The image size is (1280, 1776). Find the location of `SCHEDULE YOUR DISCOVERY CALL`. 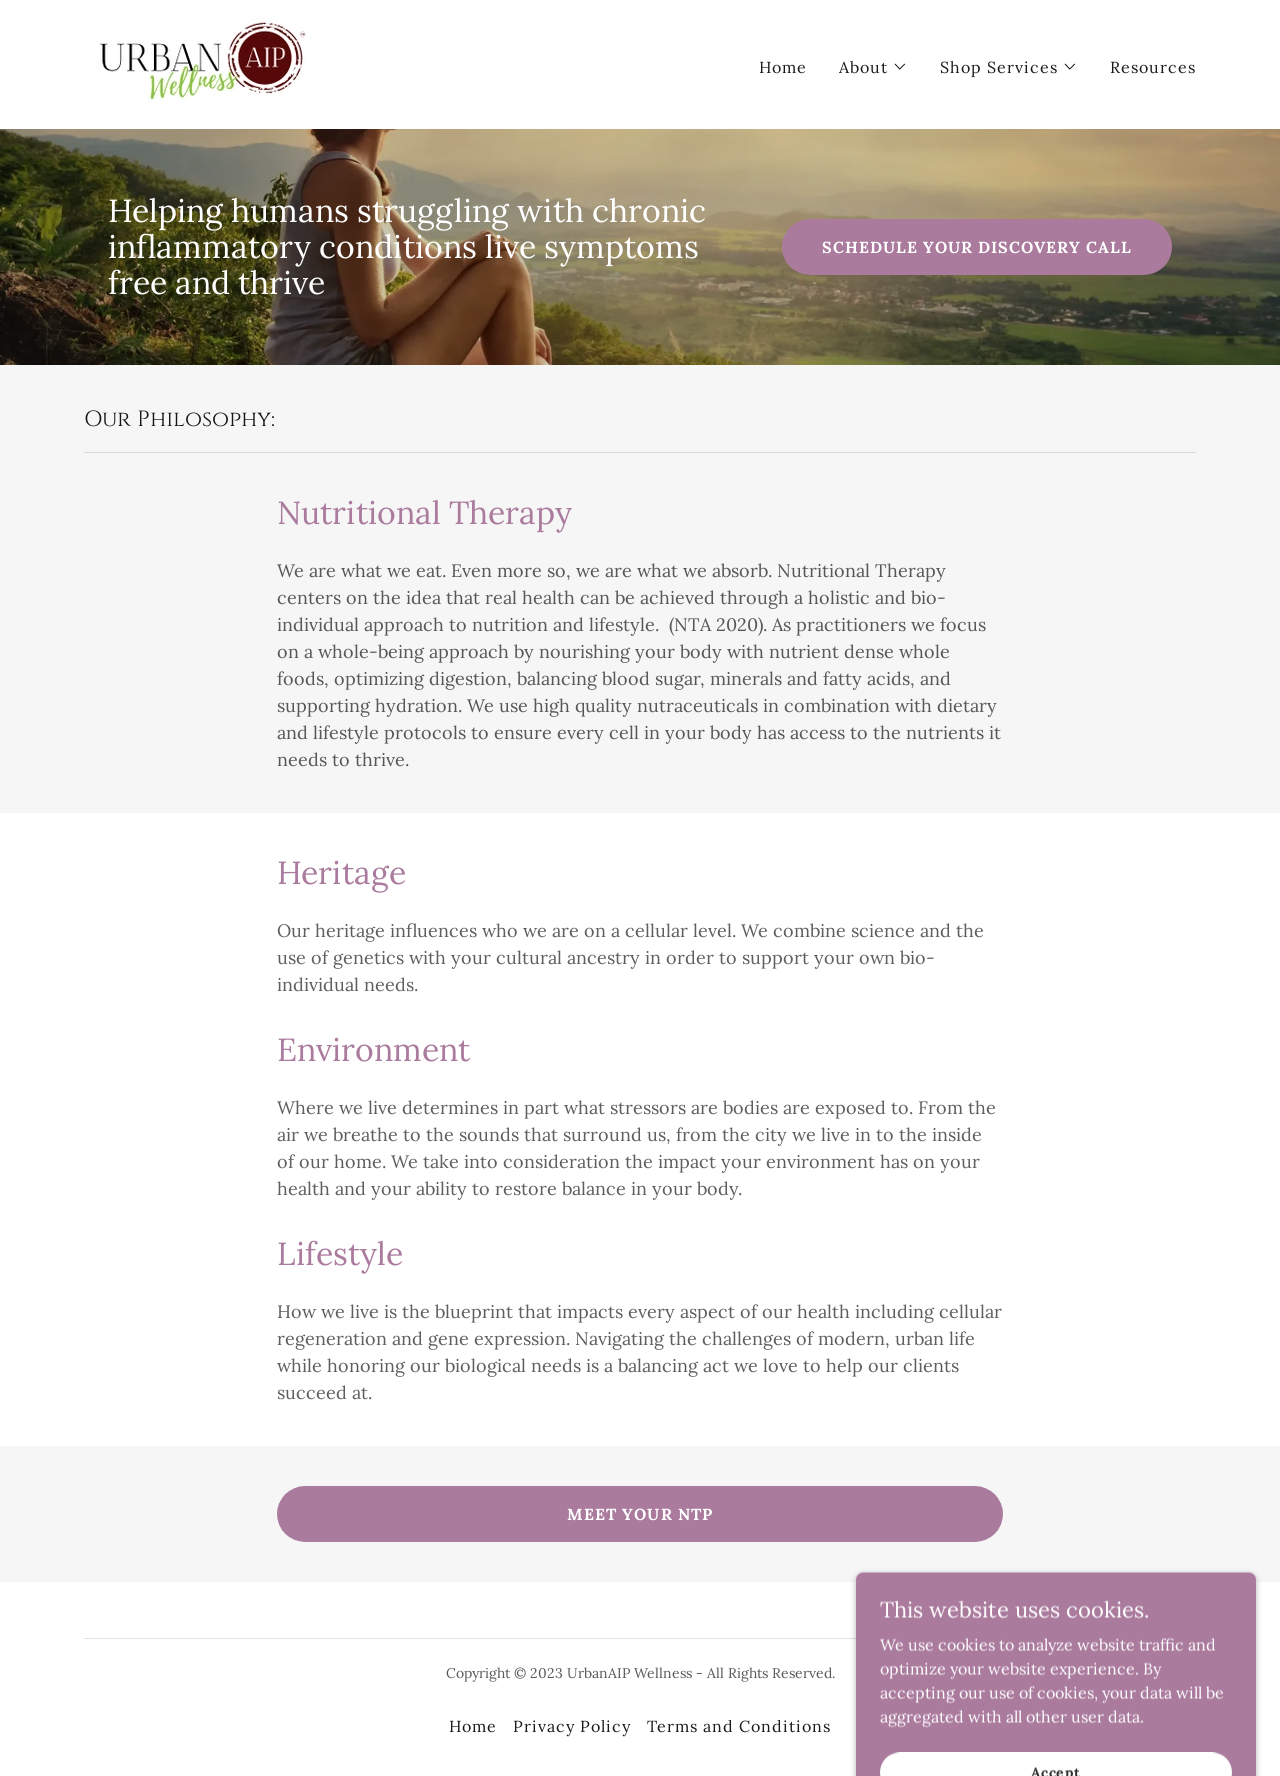

SCHEDULE YOUR DISCOVERY CALL is located at coordinates (977, 247).